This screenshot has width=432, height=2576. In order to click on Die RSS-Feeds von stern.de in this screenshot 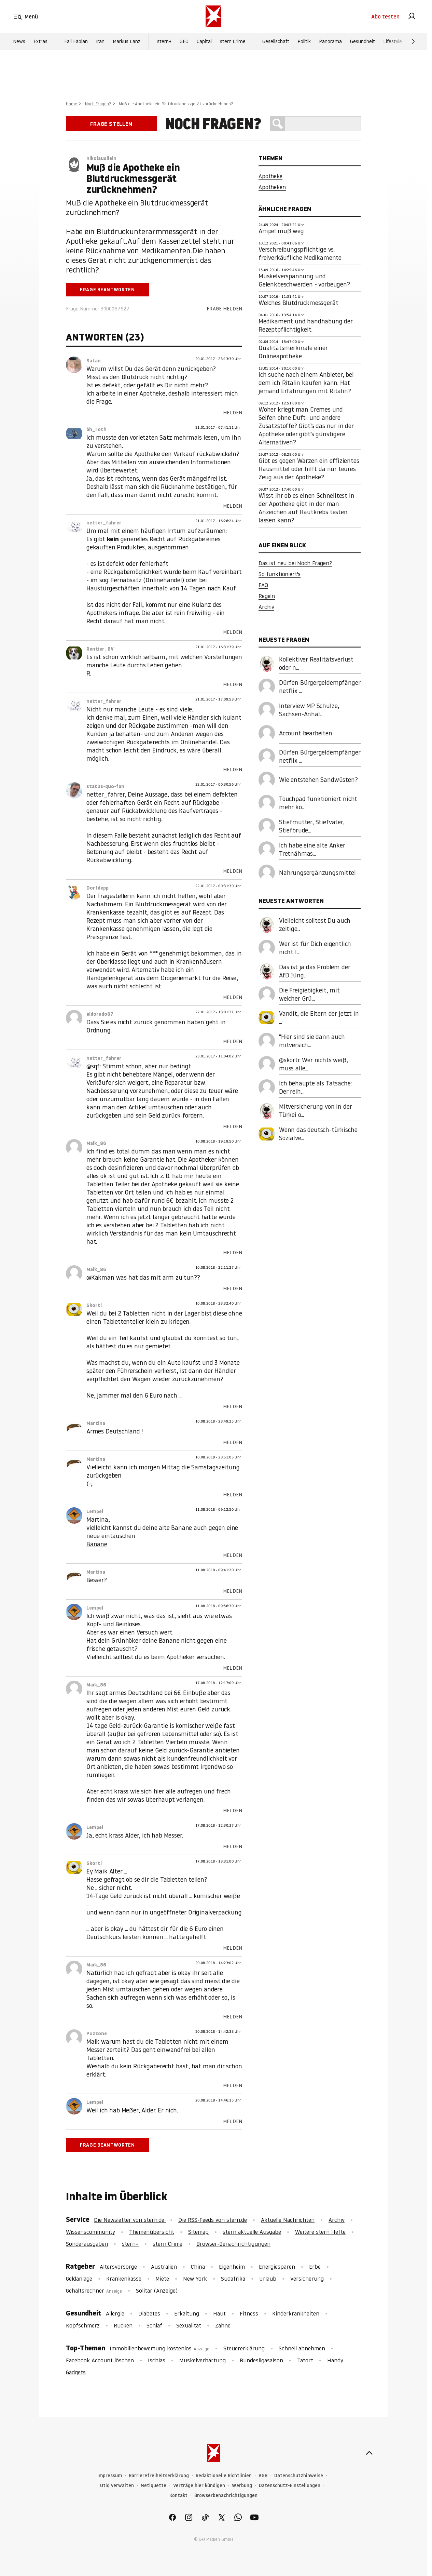, I will do `click(212, 2219)`.